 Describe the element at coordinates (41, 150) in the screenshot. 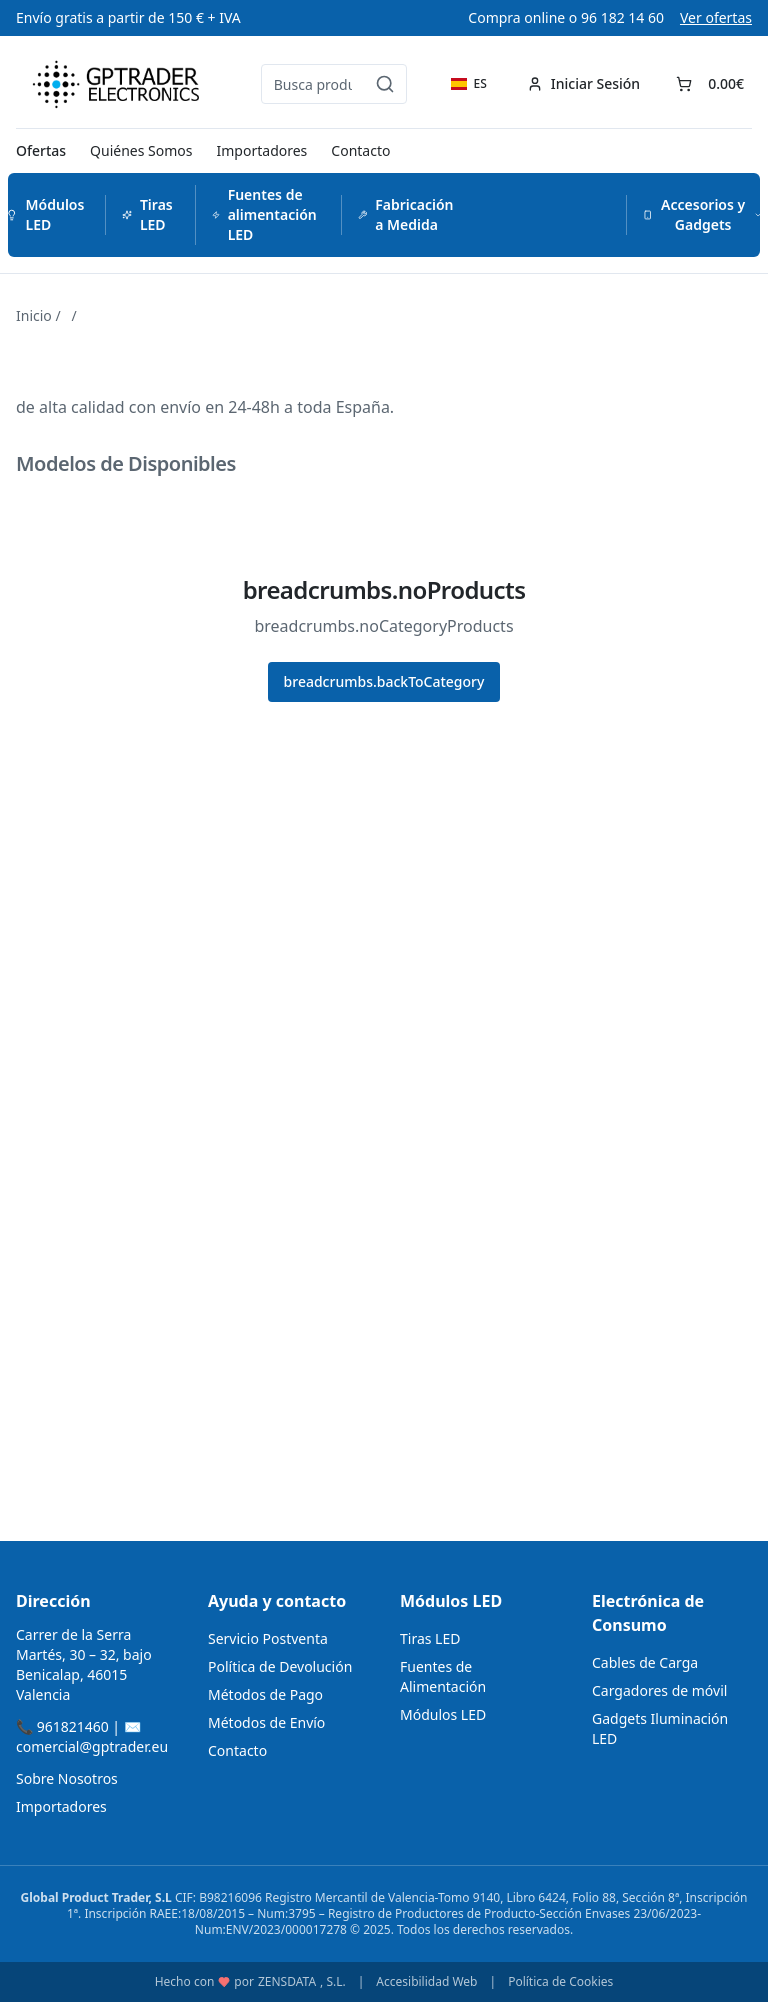

I see `Ofertas` at that location.